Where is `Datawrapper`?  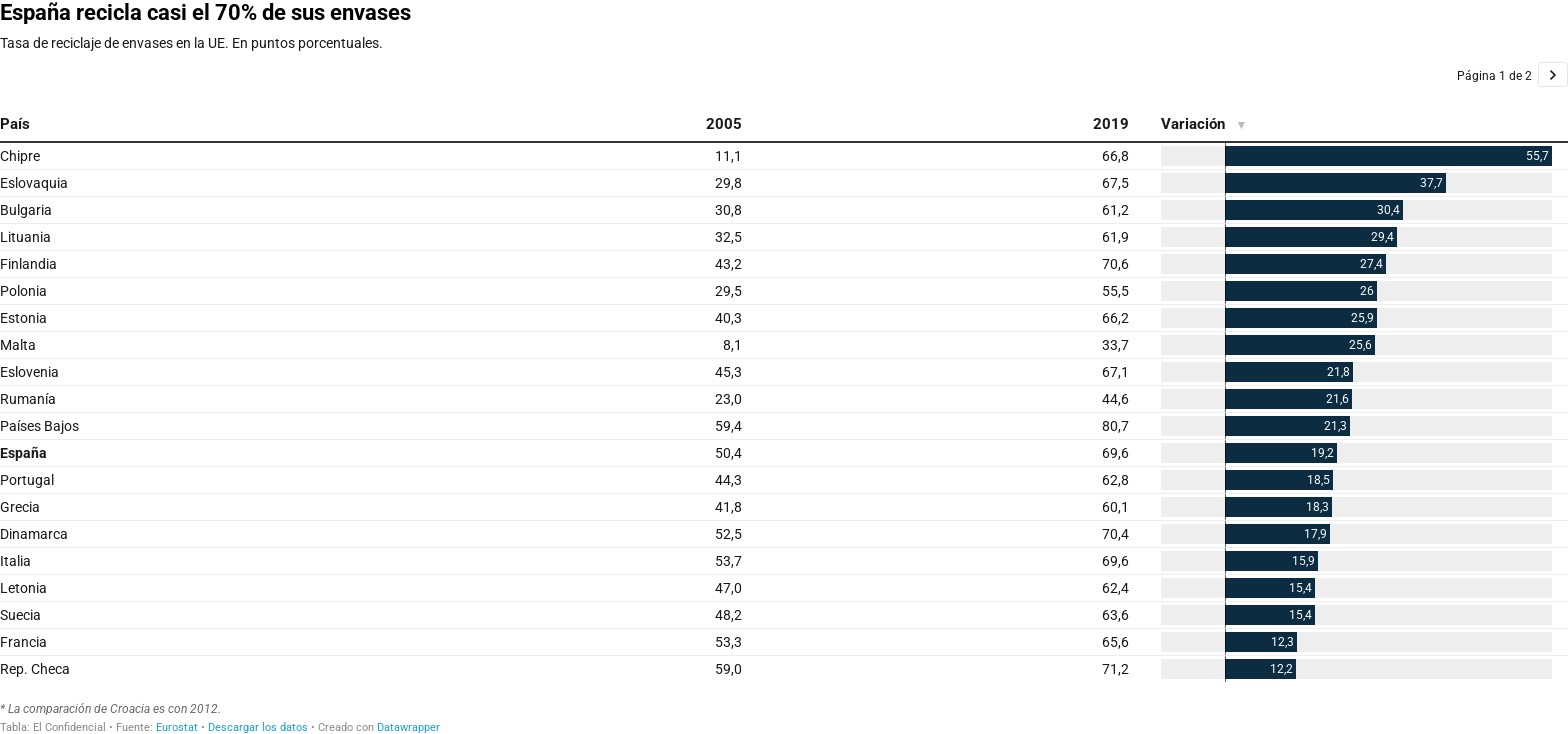 Datawrapper is located at coordinates (408, 727).